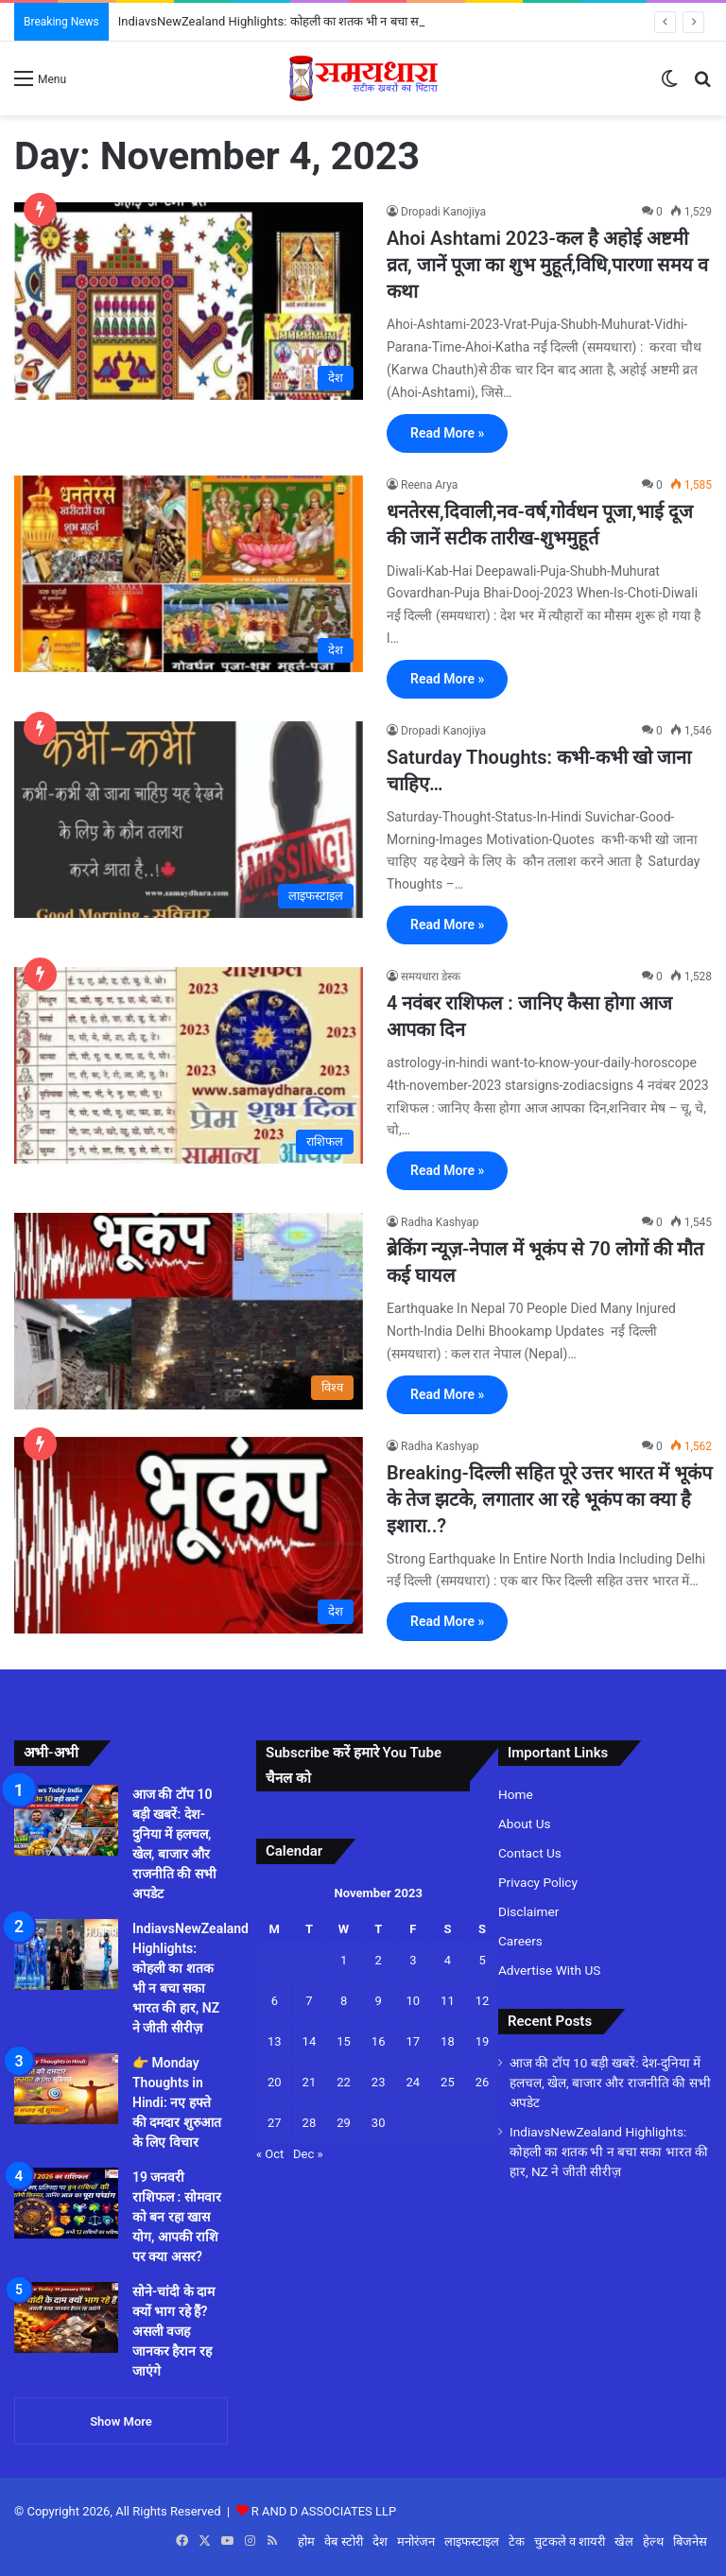 The height and width of the screenshot is (2576, 726). Describe the element at coordinates (188, 1535) in the screenshot. I see `[Breaking-दिल्ली सहित पूरे उत्तर भारत में भूकंप के तेज झटके, लगातार आ रहे भूकंप का क्या है इशारा..?]` at that location.